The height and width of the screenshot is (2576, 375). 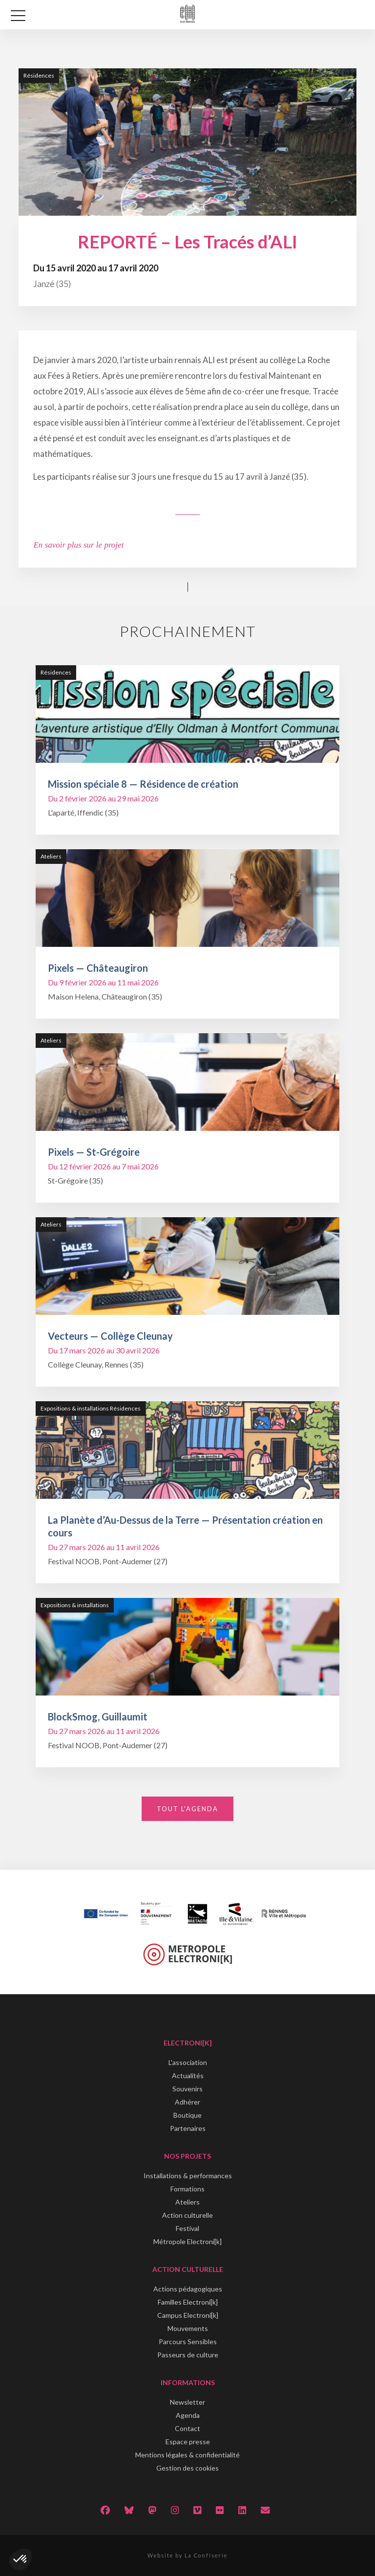 What do you see at coordinates (187, 2315) in the screenshot?
I see `Campus Electroni[k]` at bounding box center [187, 2315].